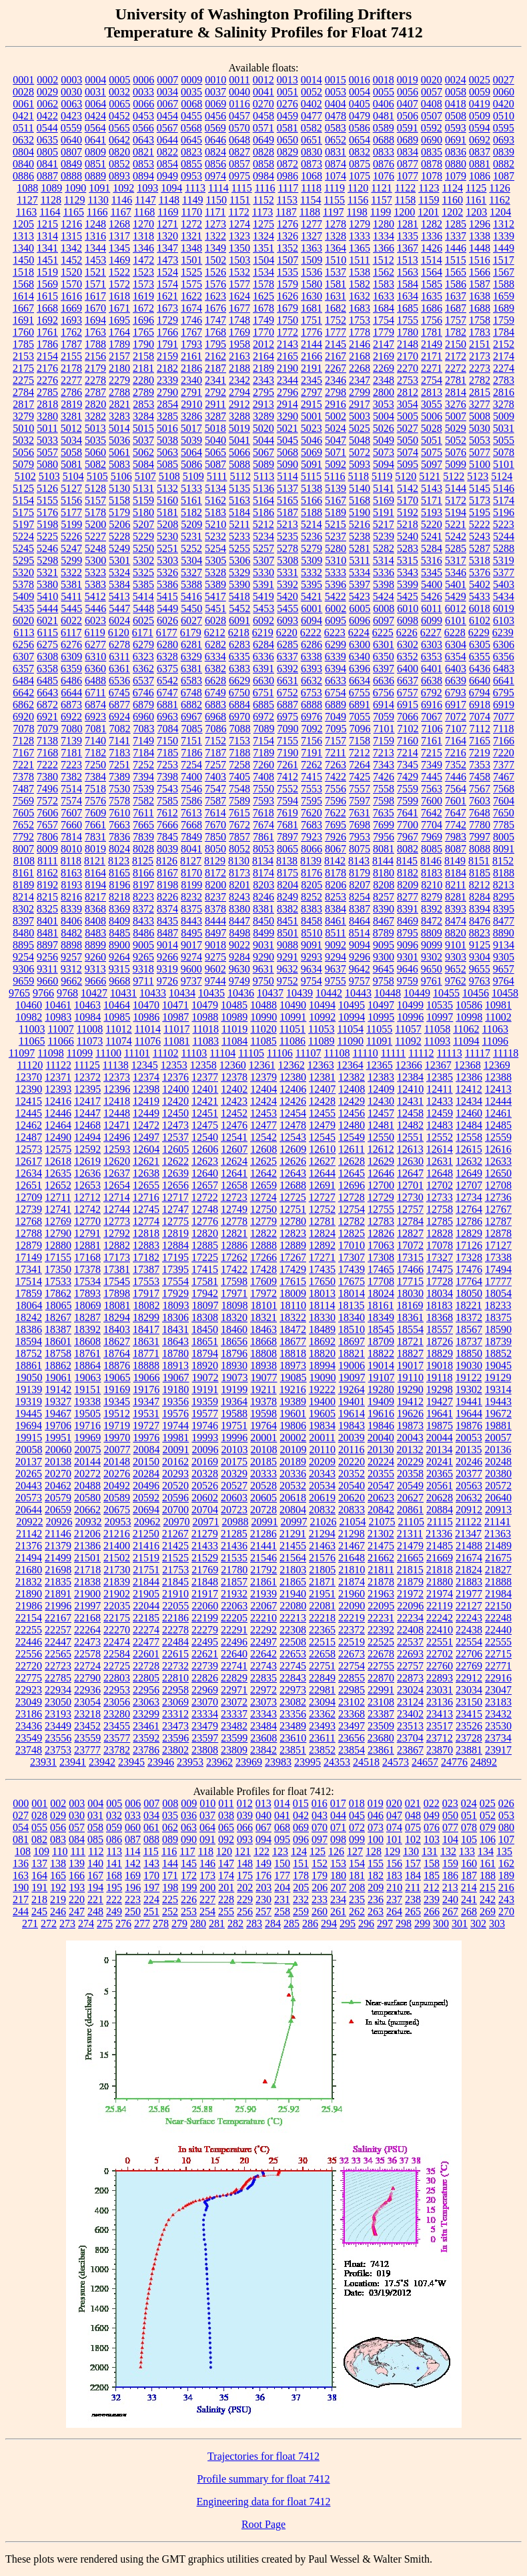  Describe the element at coordinates (234, 1077) in the screenshot. I see `12378` at that location.